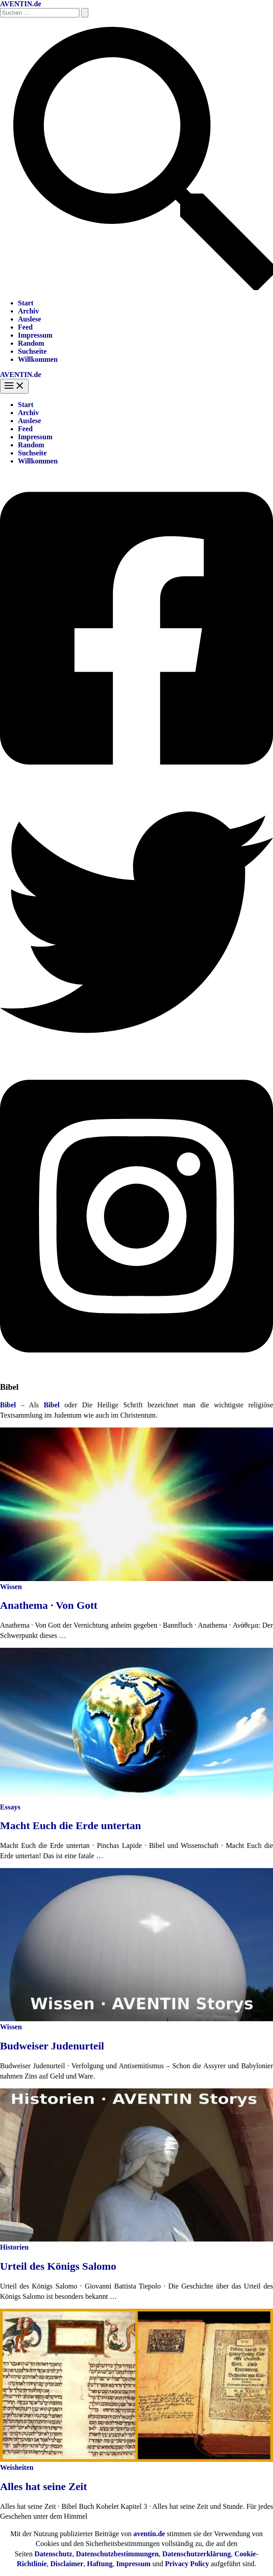 Image resolution: width=273 pixels, height=2576 pixels. Describe the element at coordinates (136, 781) in the screenshot. I see `[Facebook]` at that location.